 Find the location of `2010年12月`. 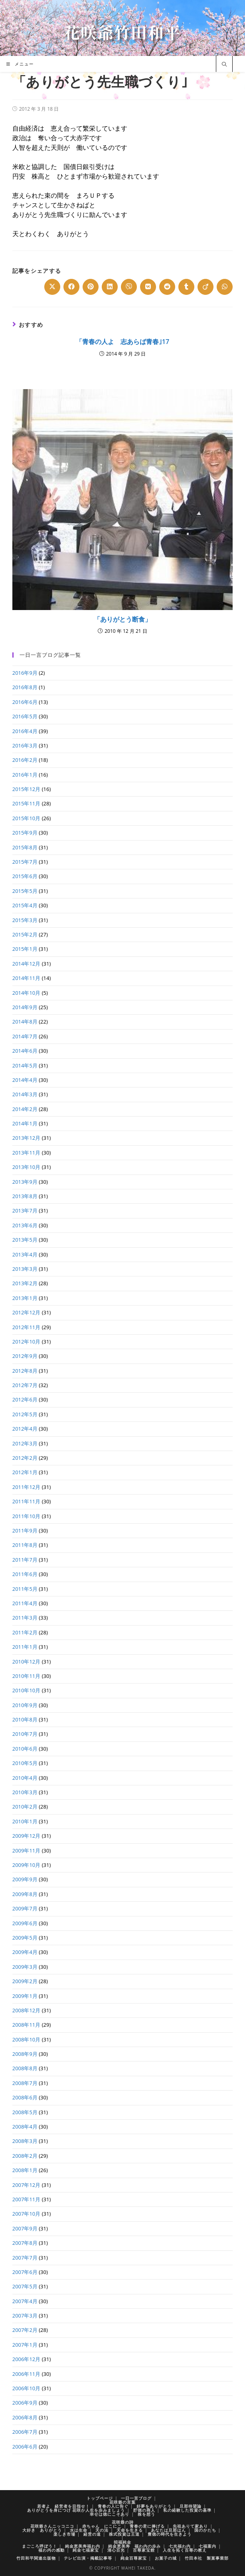

2010年12月 is located at coordinates (26, 1661).